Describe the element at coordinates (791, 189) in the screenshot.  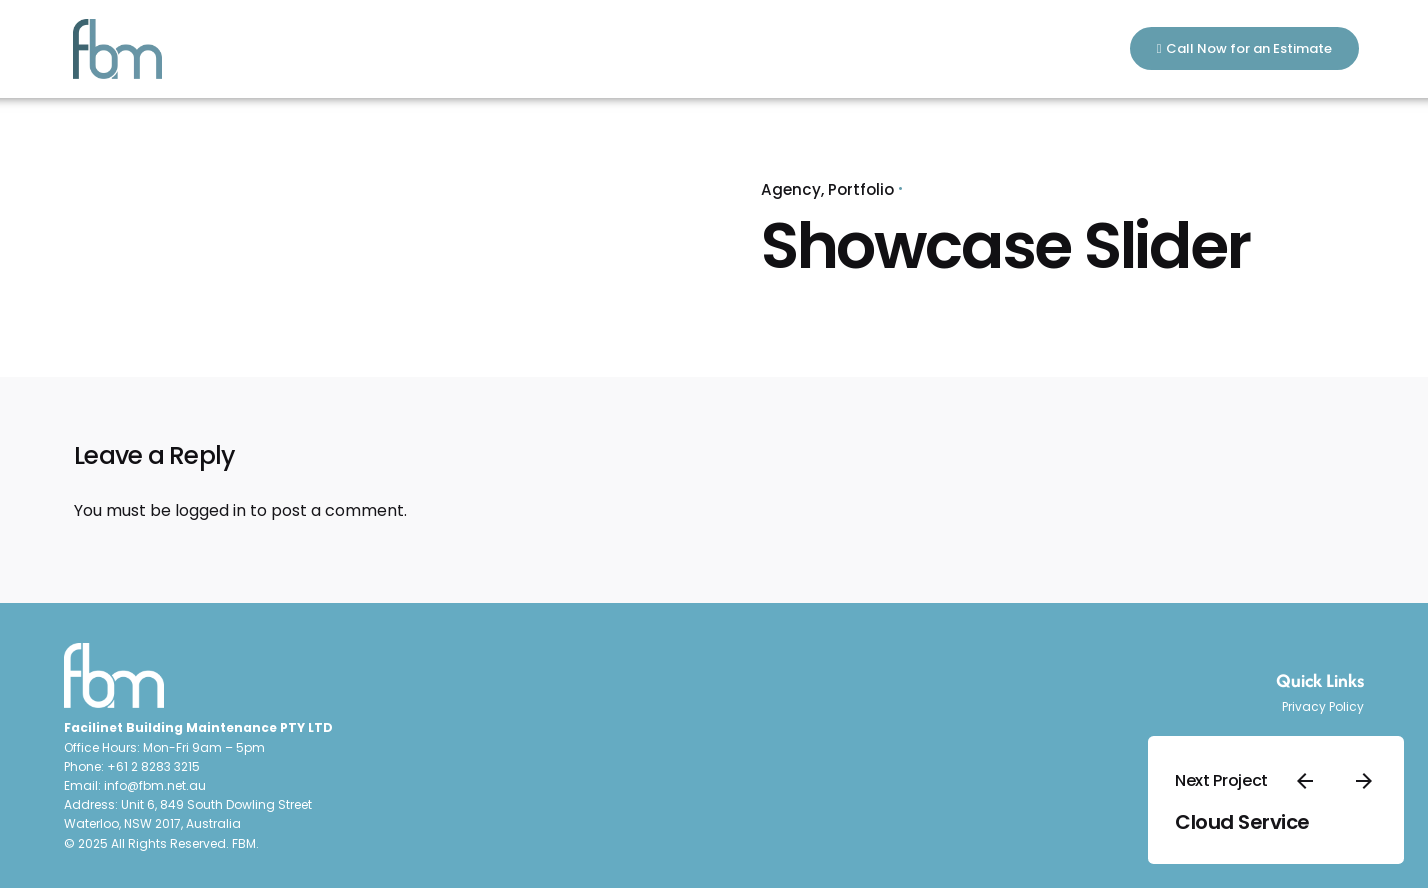
I see `Agency` at that location.